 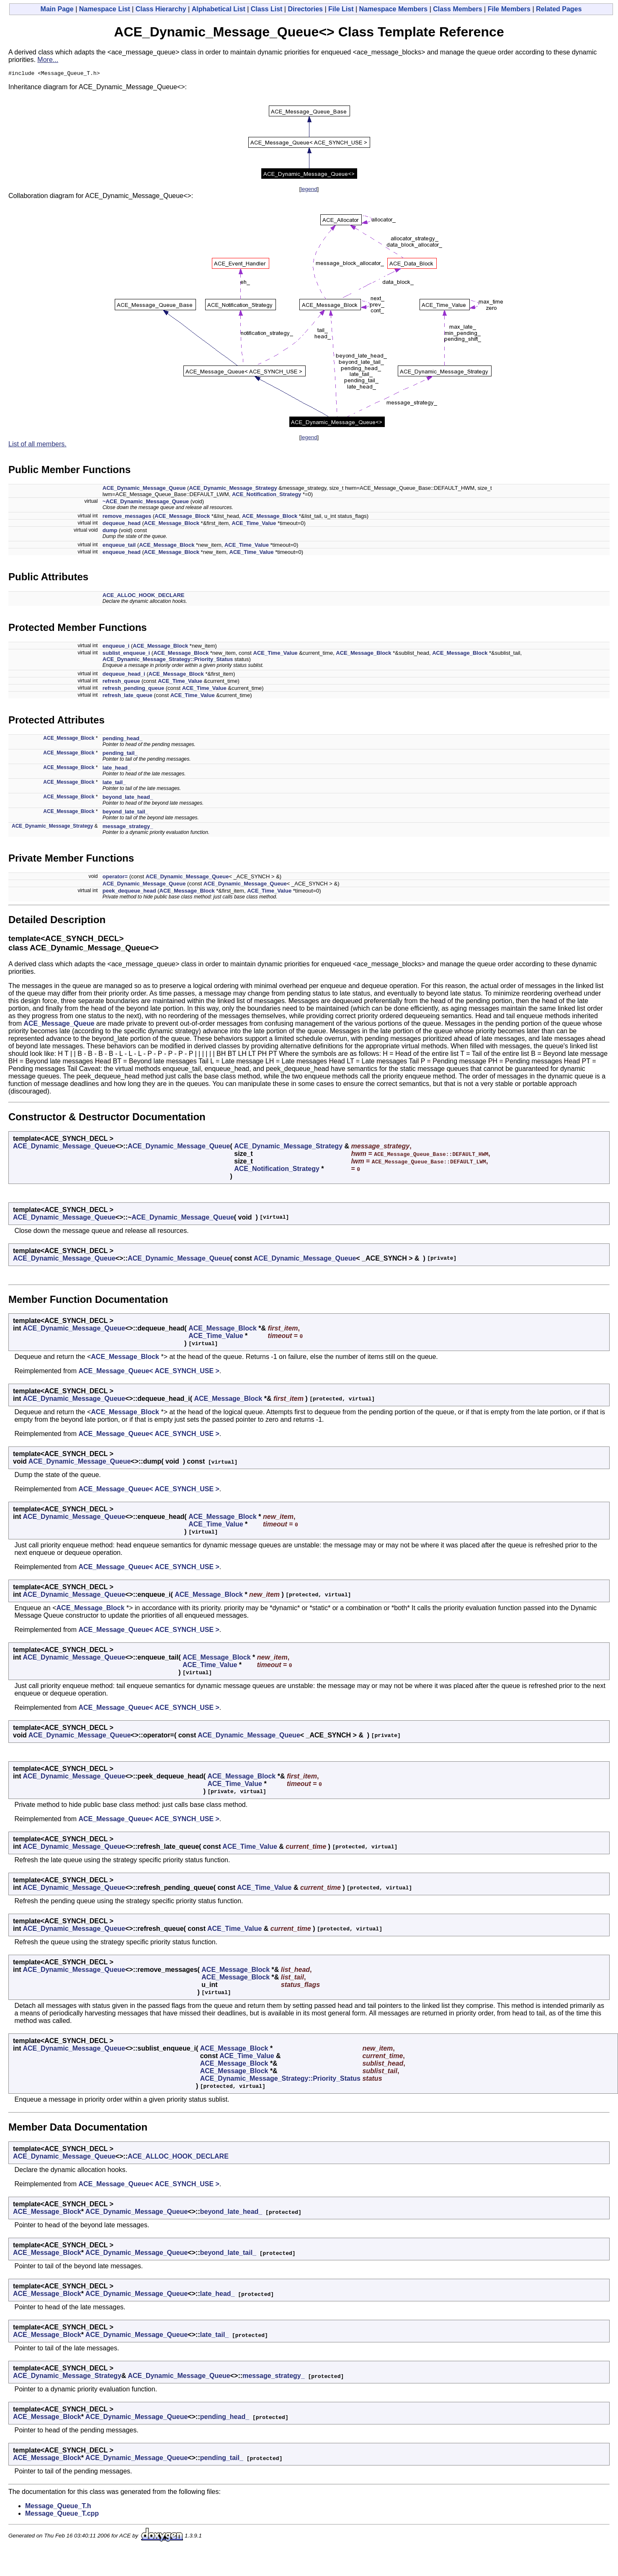 I want to click on ACE_Dynamic_Message_Queue, so click(x=144, y=489).